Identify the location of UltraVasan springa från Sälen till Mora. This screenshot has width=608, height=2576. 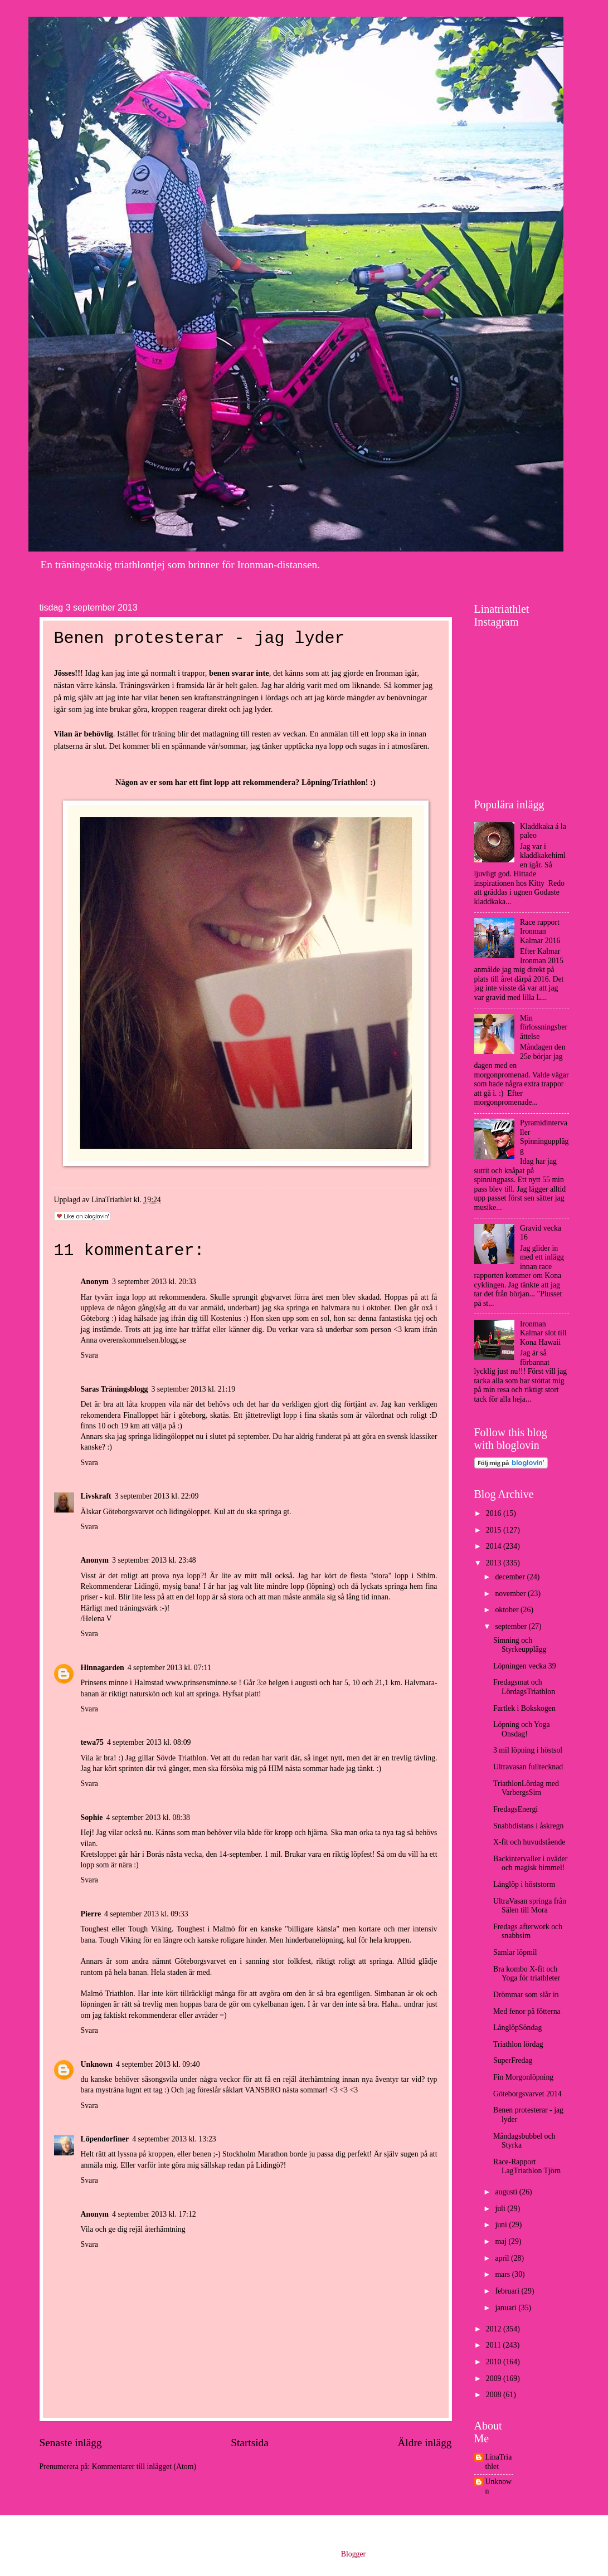
(529, 1906).